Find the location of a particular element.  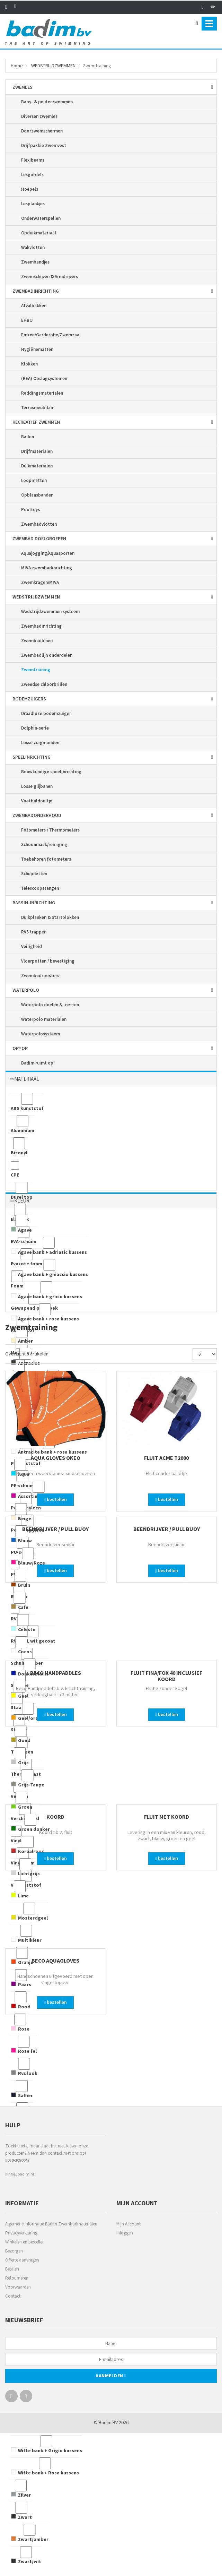

Witte bank + Rosa kussens is located at coordinates (45, 2466).